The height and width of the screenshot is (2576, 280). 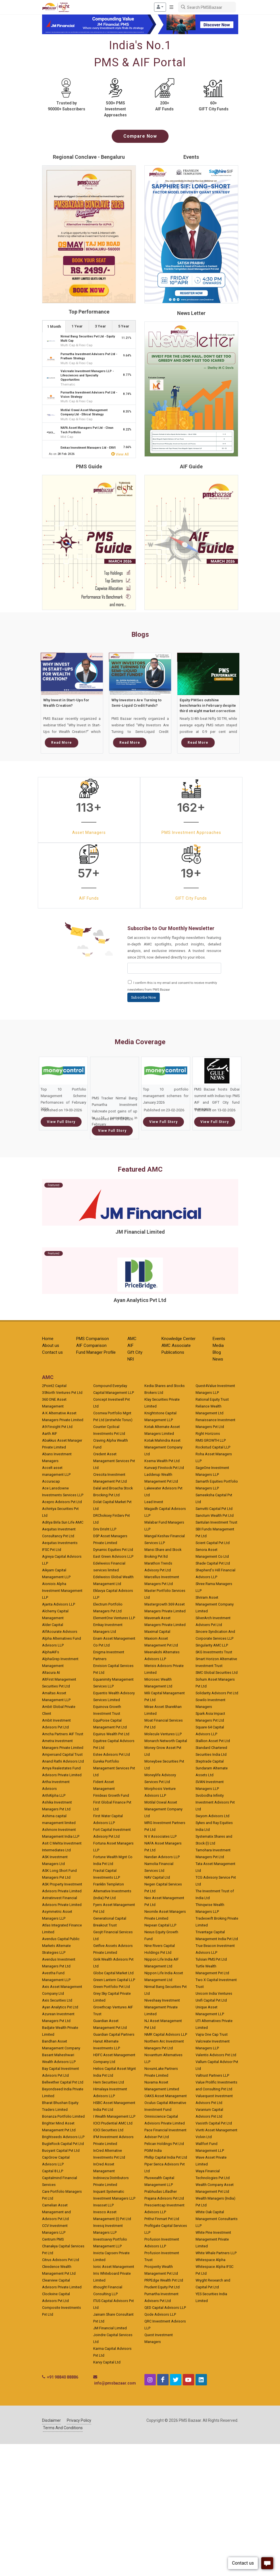 What do you see at coordinates (176, 1345) in the screenshot?
I see `AMC Associate` at bounding box center [176, 1345].